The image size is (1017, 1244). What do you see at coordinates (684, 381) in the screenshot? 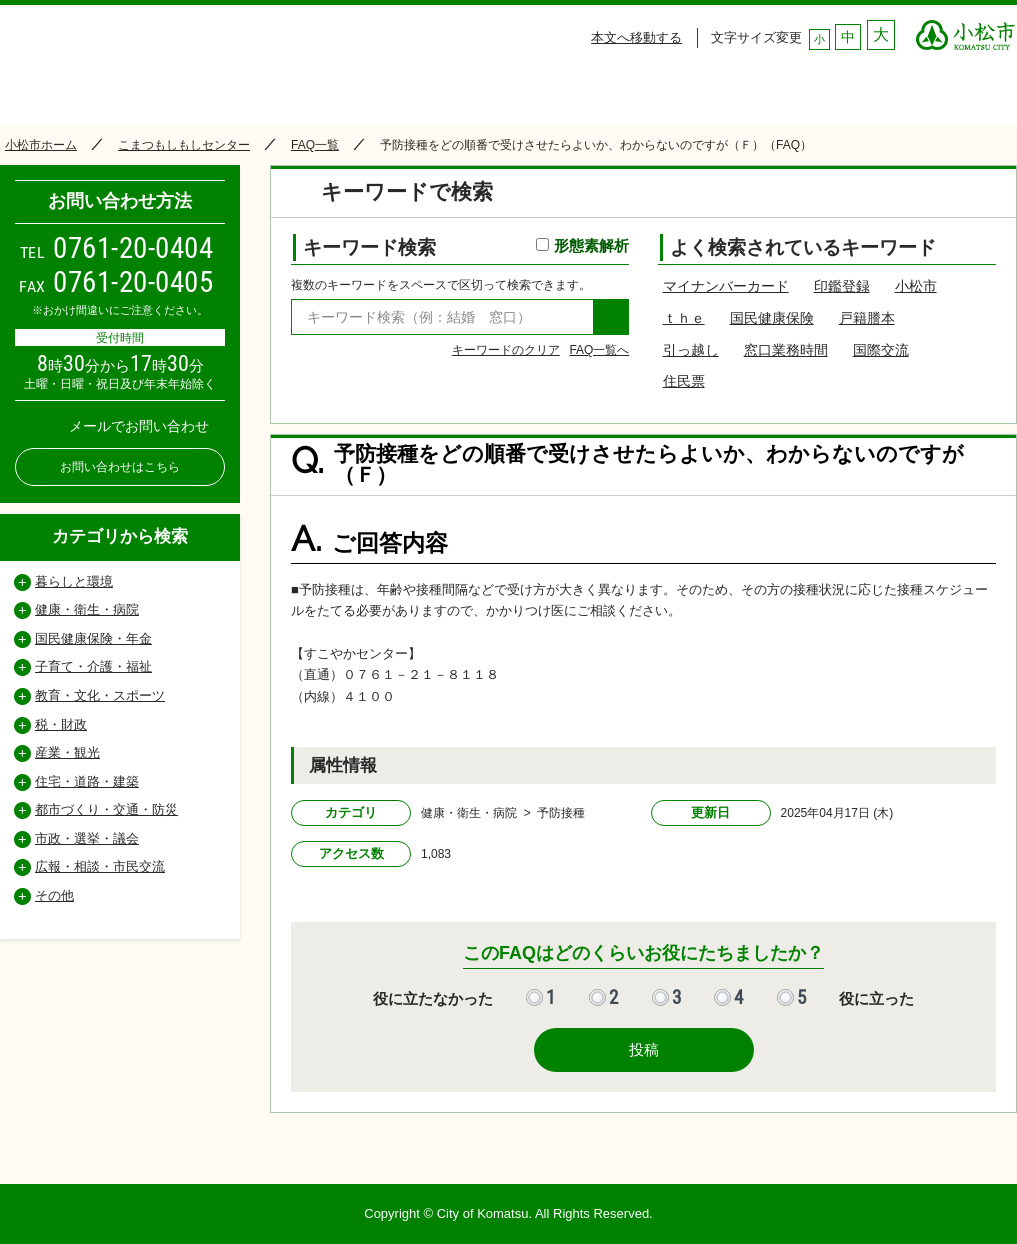
I see `住民票` at bounding box center [684, 381].